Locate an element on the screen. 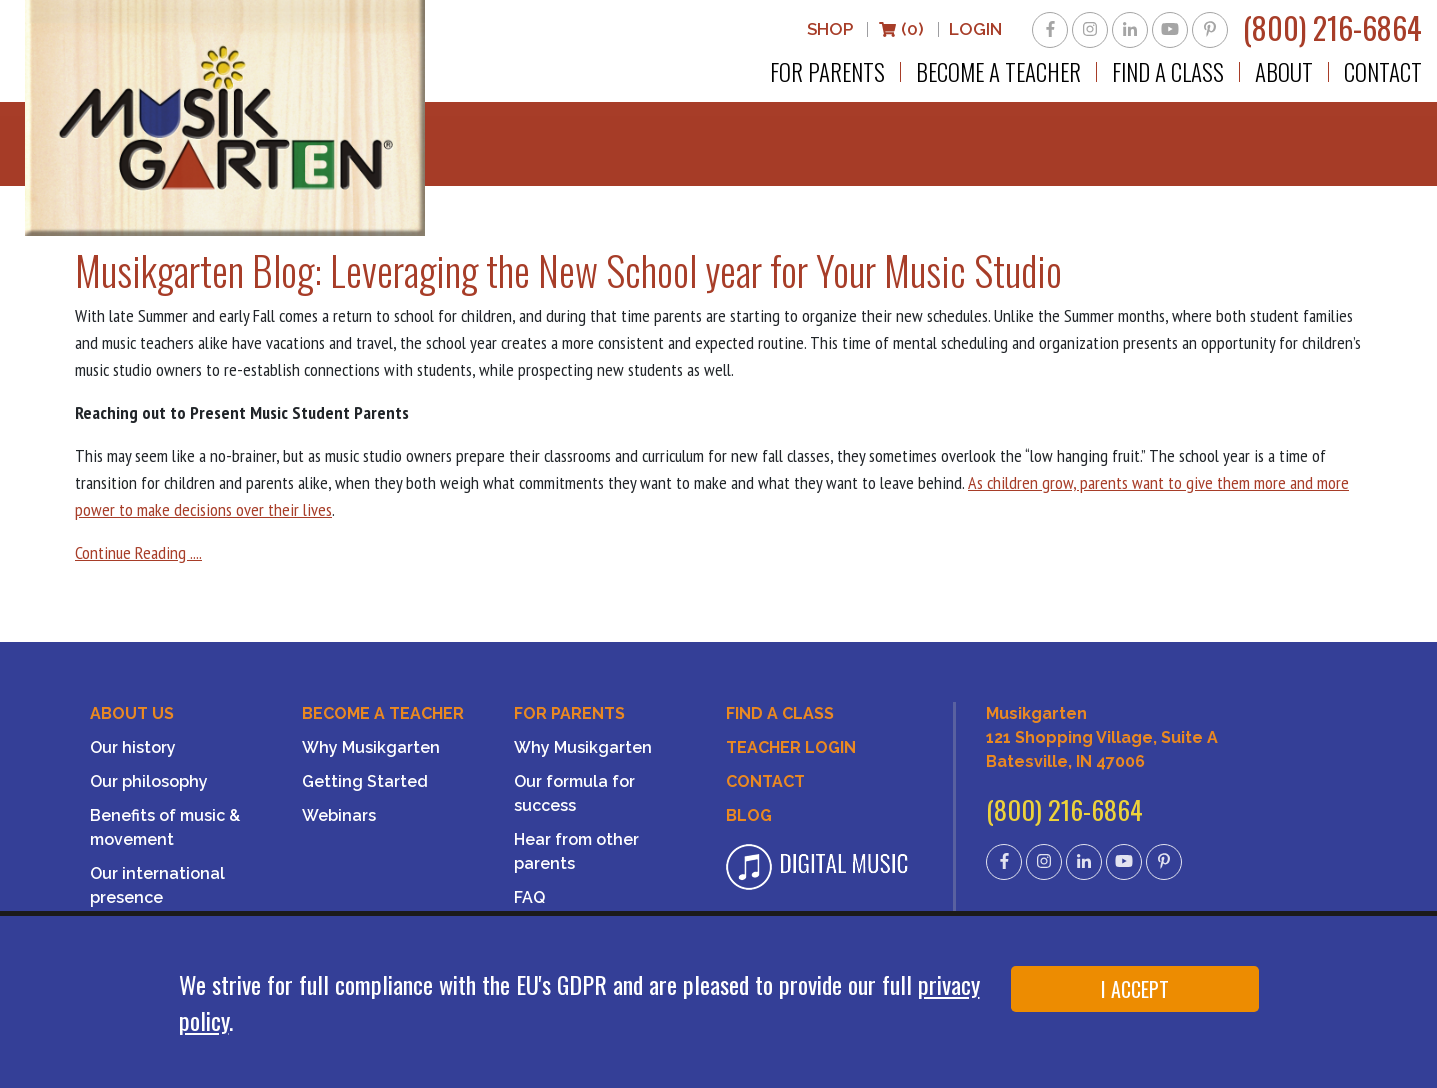 The image size is (1437, 1088). I ACCEPT is located at coordinates (1135, 989).